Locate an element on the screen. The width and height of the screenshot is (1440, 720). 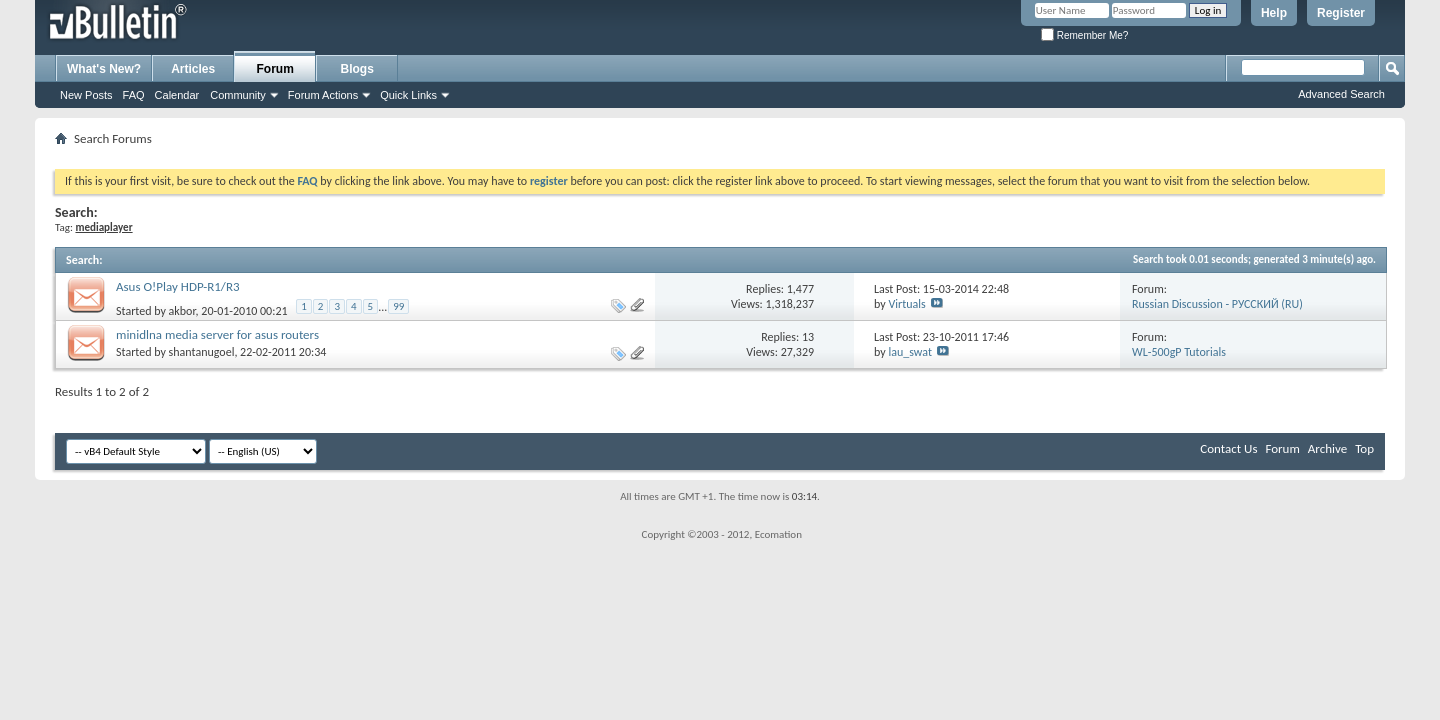
Virtuals is located at coordinates (906, 304).